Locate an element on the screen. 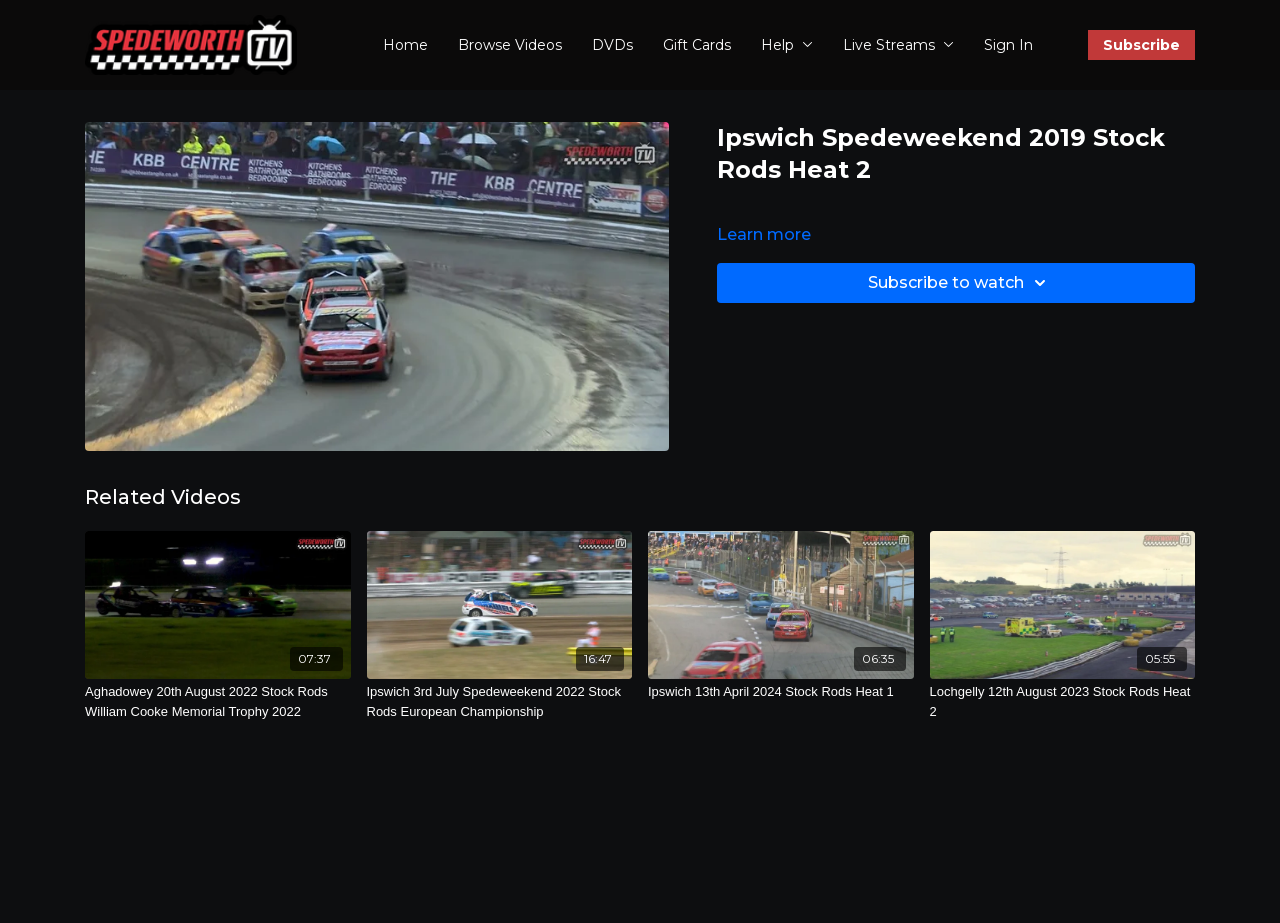  Help is located at coordinates (787, 45).